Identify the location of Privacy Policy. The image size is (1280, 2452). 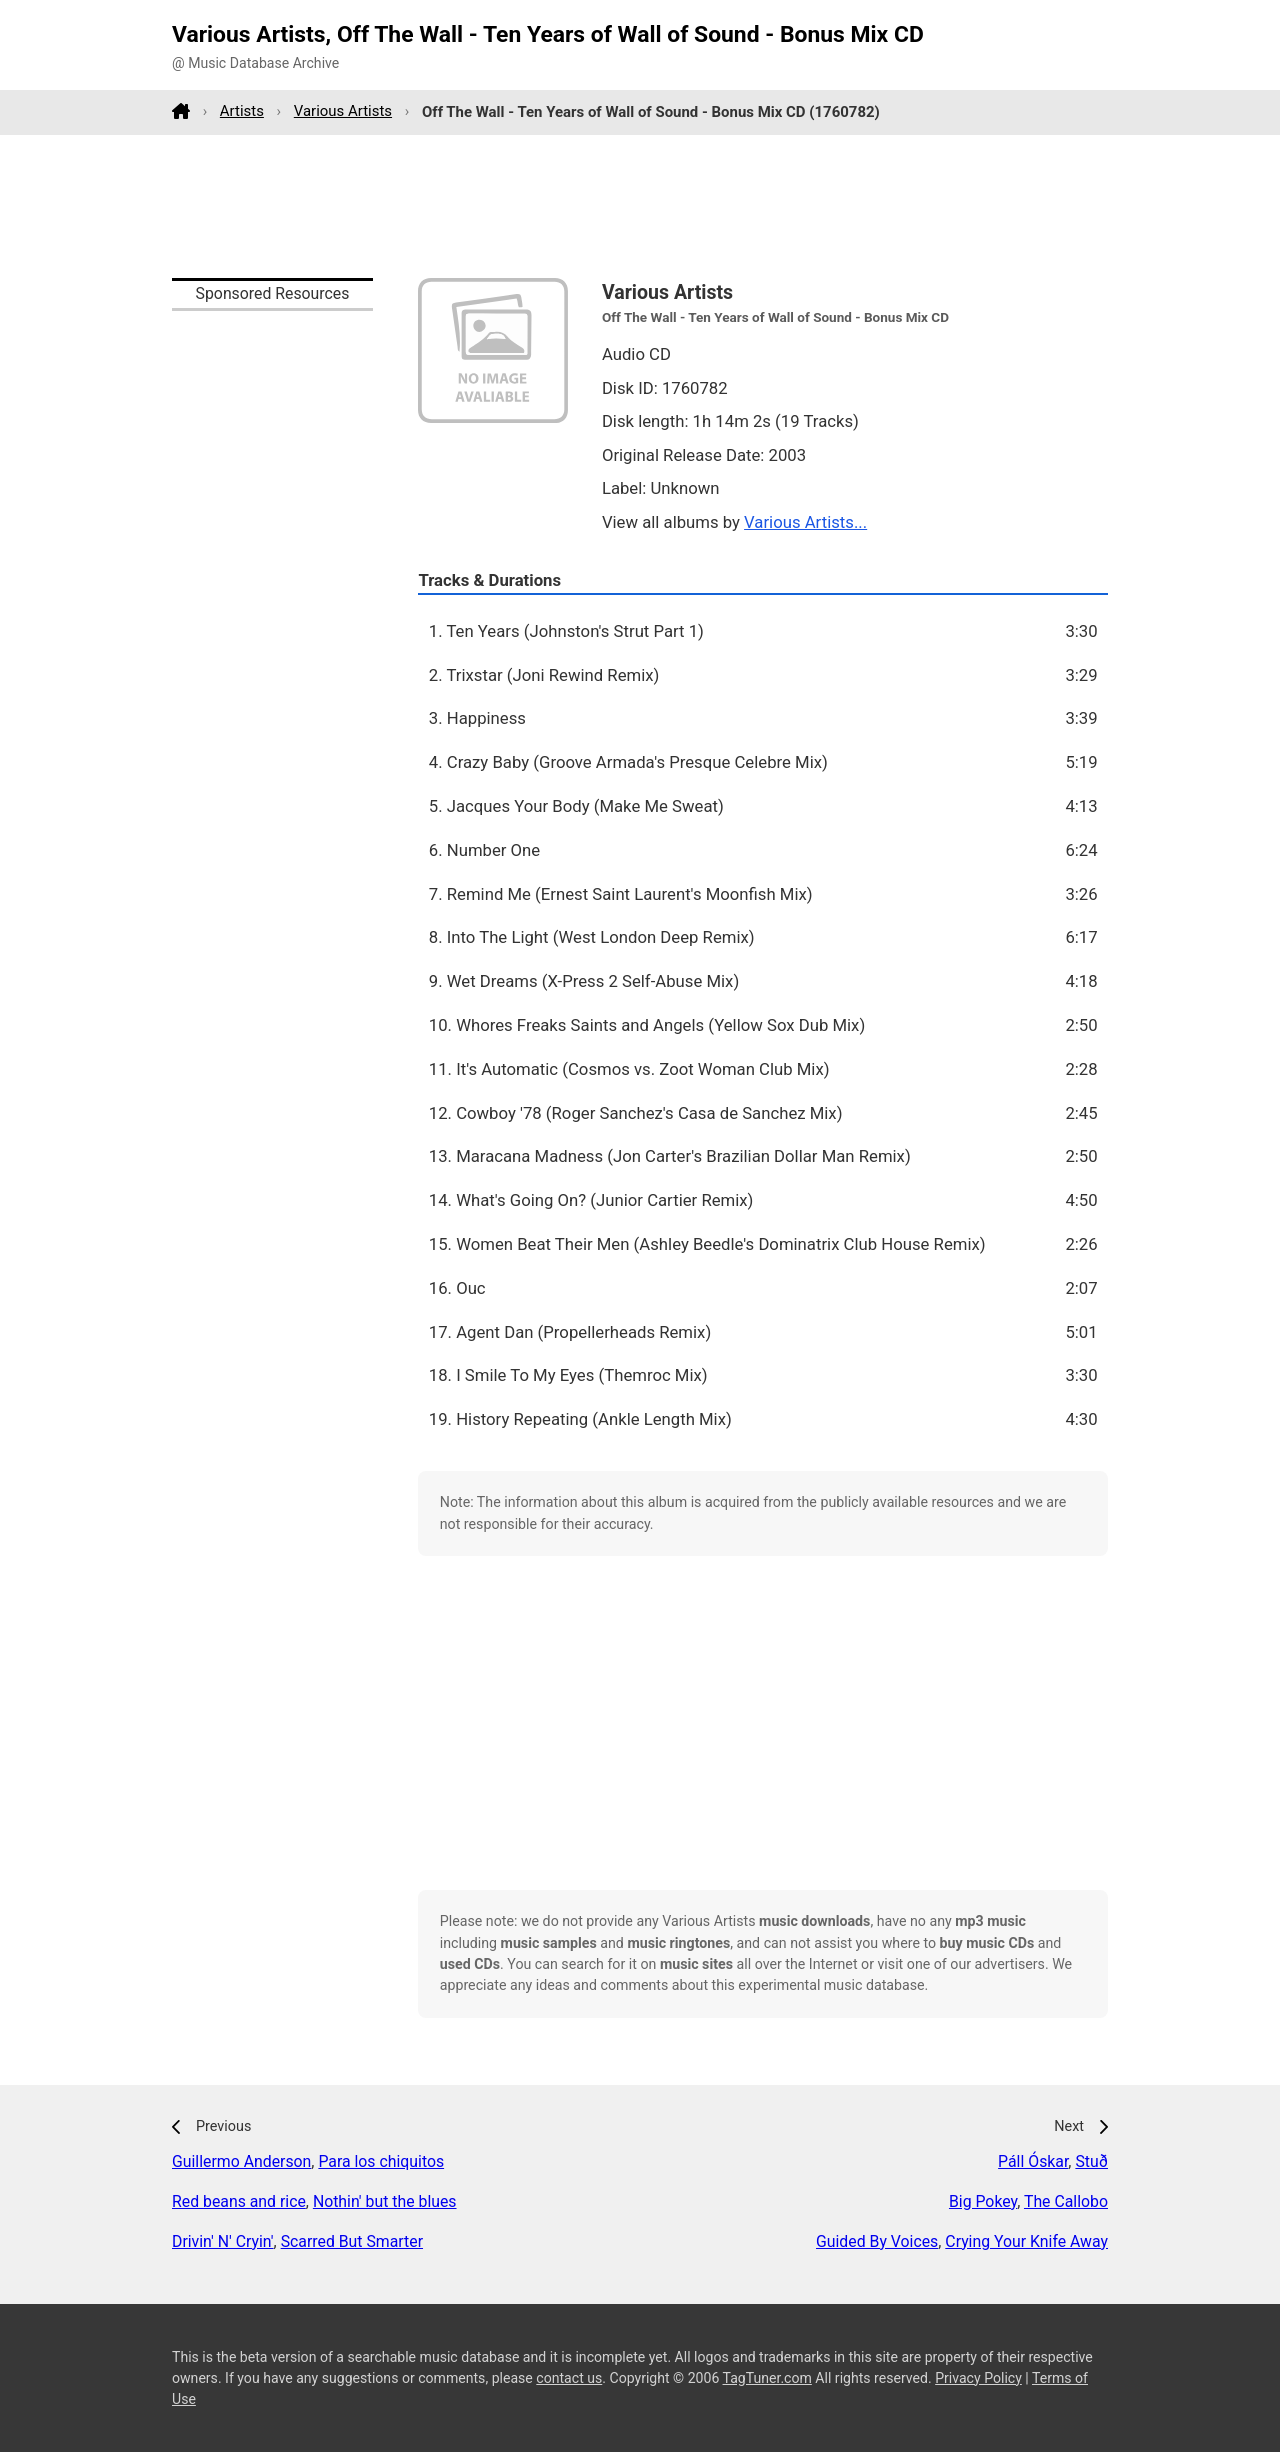
(978, 2378).